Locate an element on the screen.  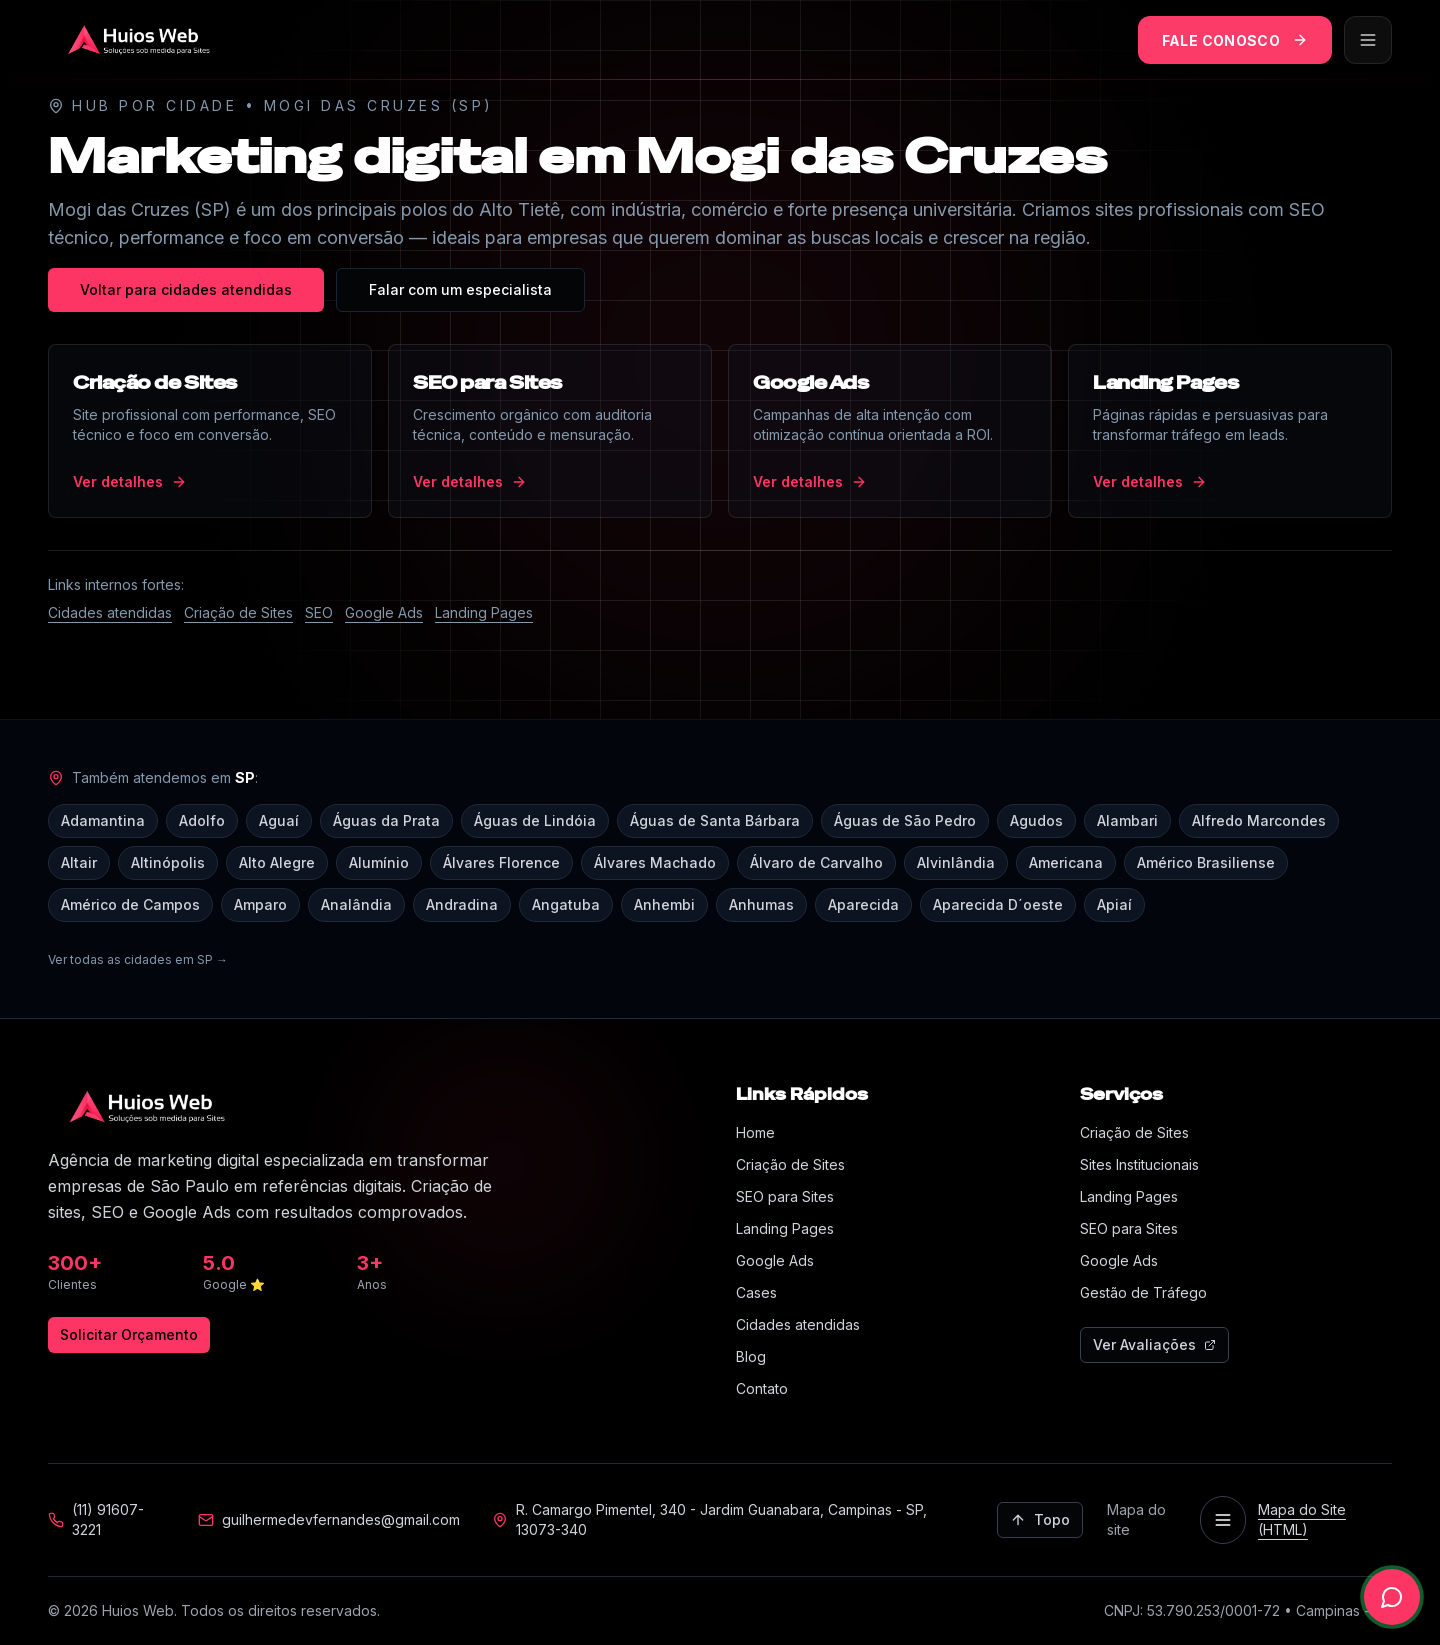
Amparo is located at coordinates (260, 904).